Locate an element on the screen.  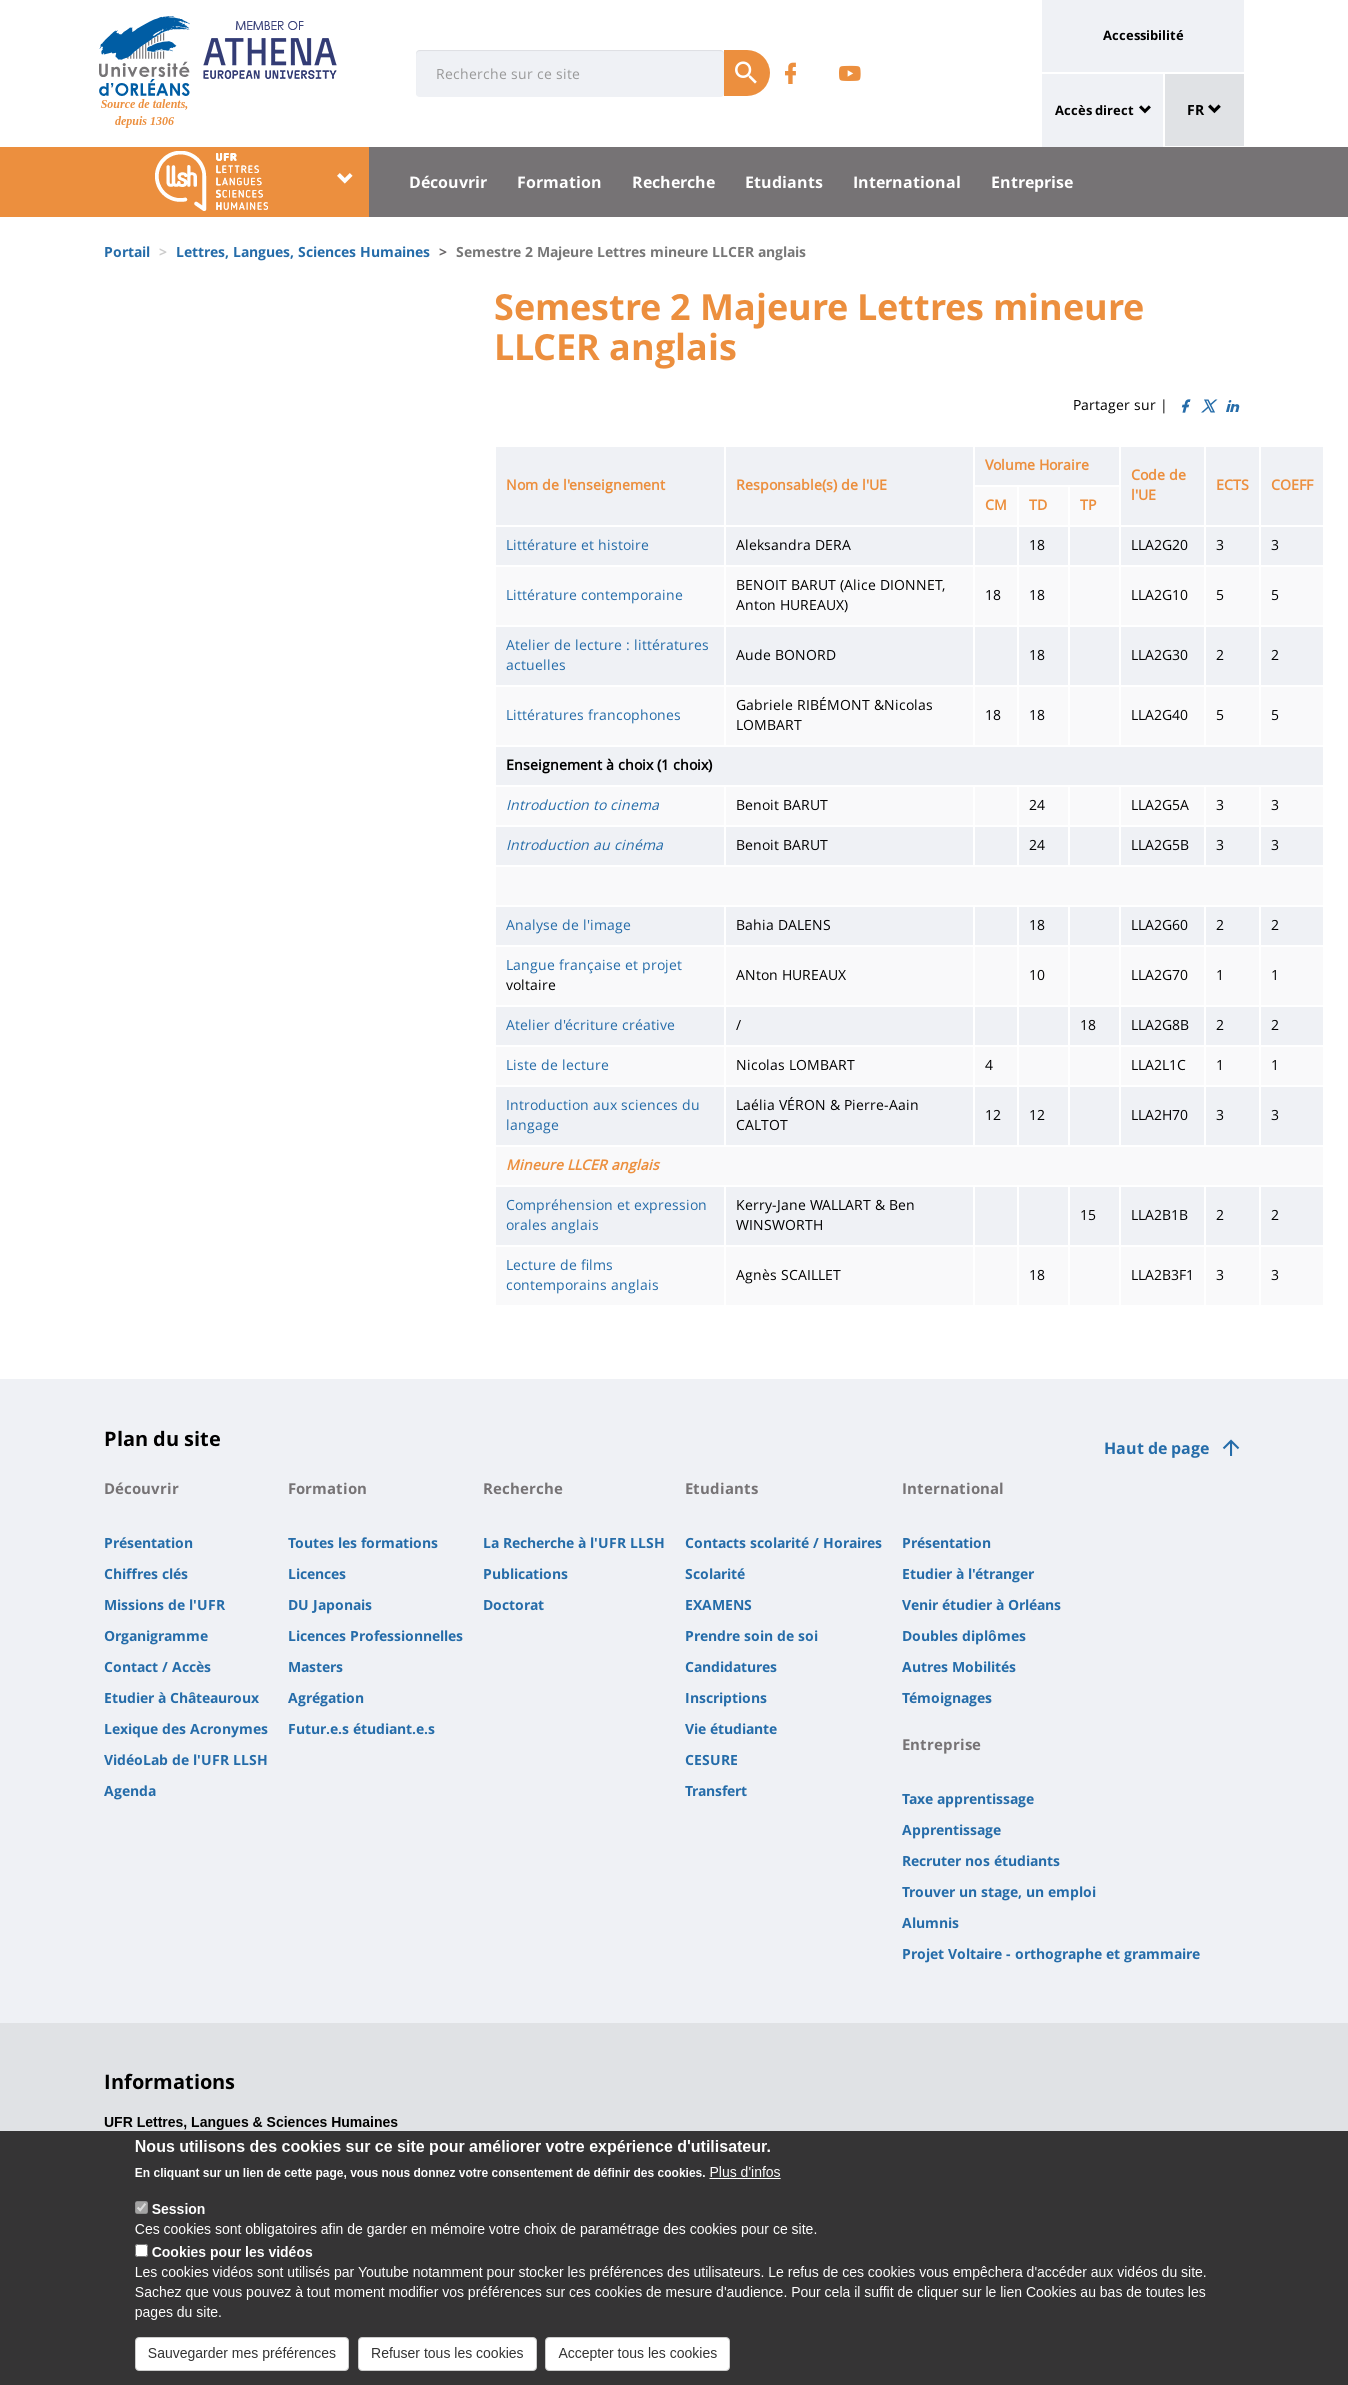
Futur.e.s étudiant.e.s is located at coordinates (361, 1728).